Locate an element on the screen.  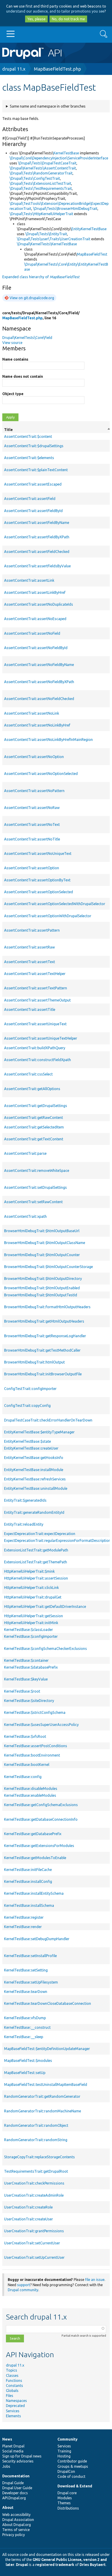
AssertContentTrait::assertNoFieldChecked is located at coordinates (39, 699).